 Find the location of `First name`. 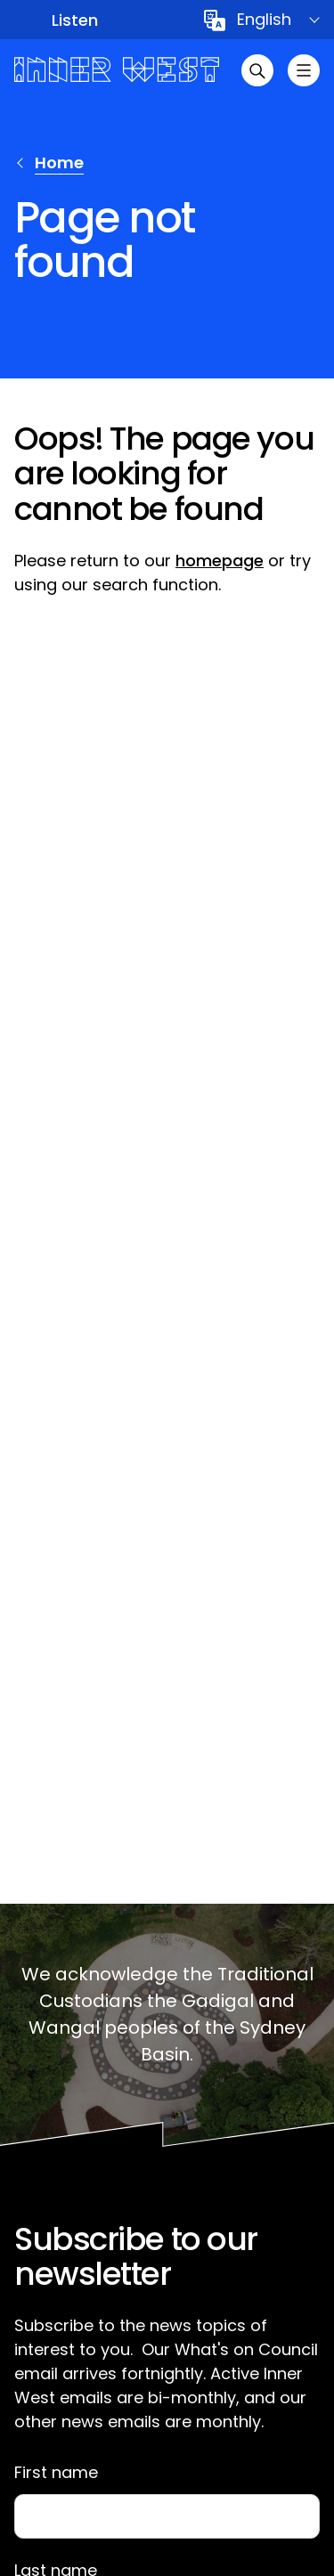

First name is located at coordinates (56, 2472).